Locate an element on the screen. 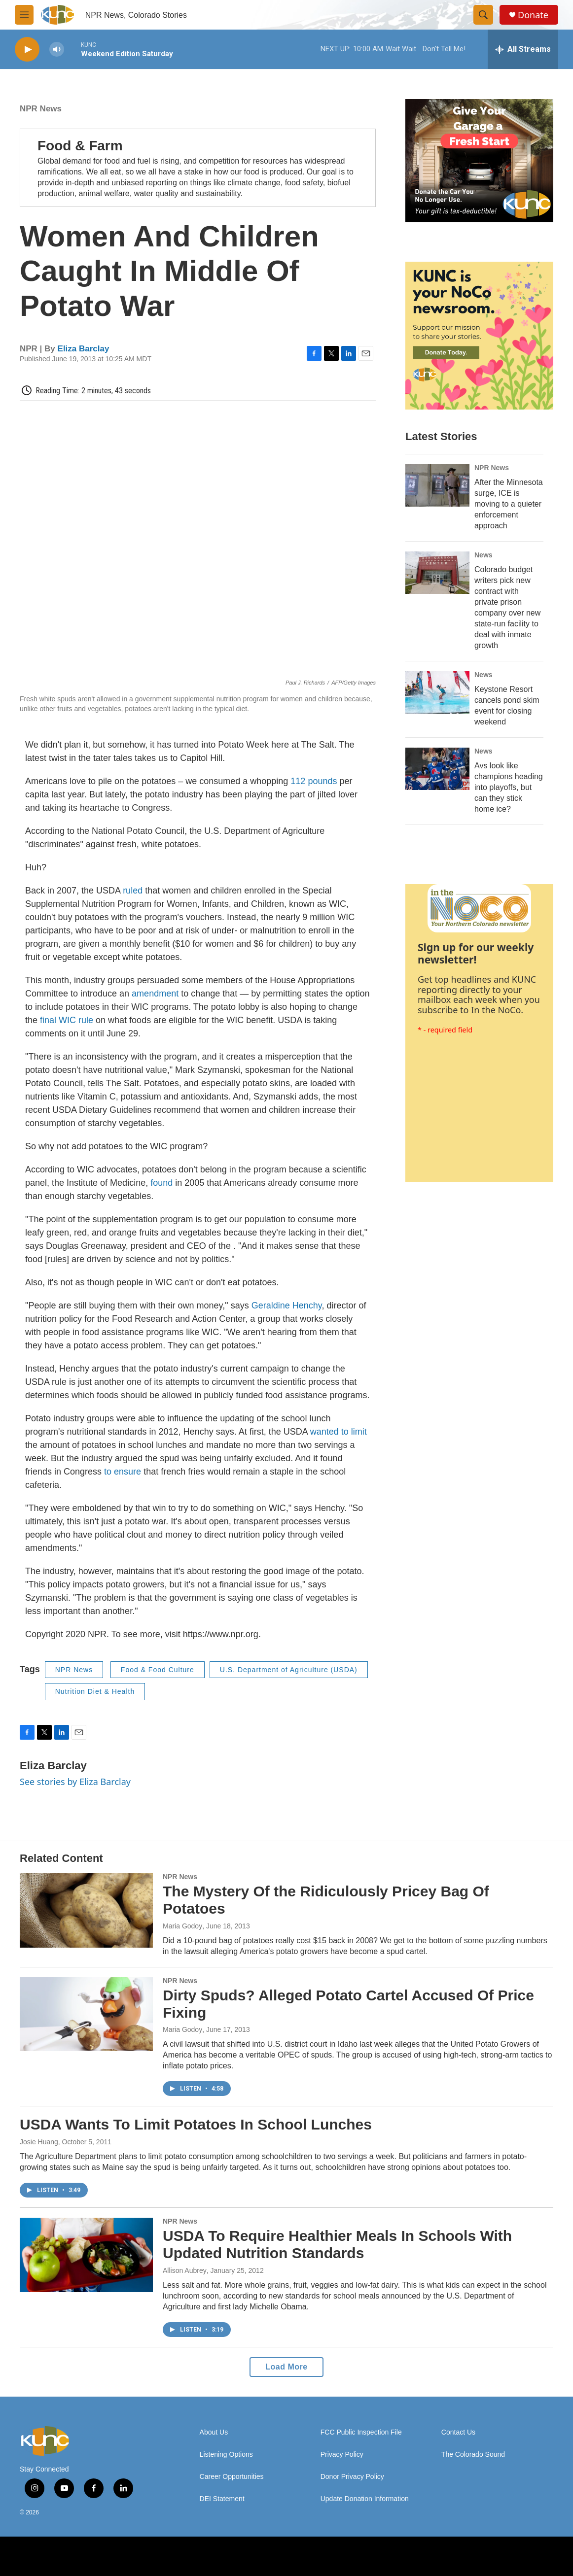 The image size is (573, 2576). found is located at coordinates (161, 1183).